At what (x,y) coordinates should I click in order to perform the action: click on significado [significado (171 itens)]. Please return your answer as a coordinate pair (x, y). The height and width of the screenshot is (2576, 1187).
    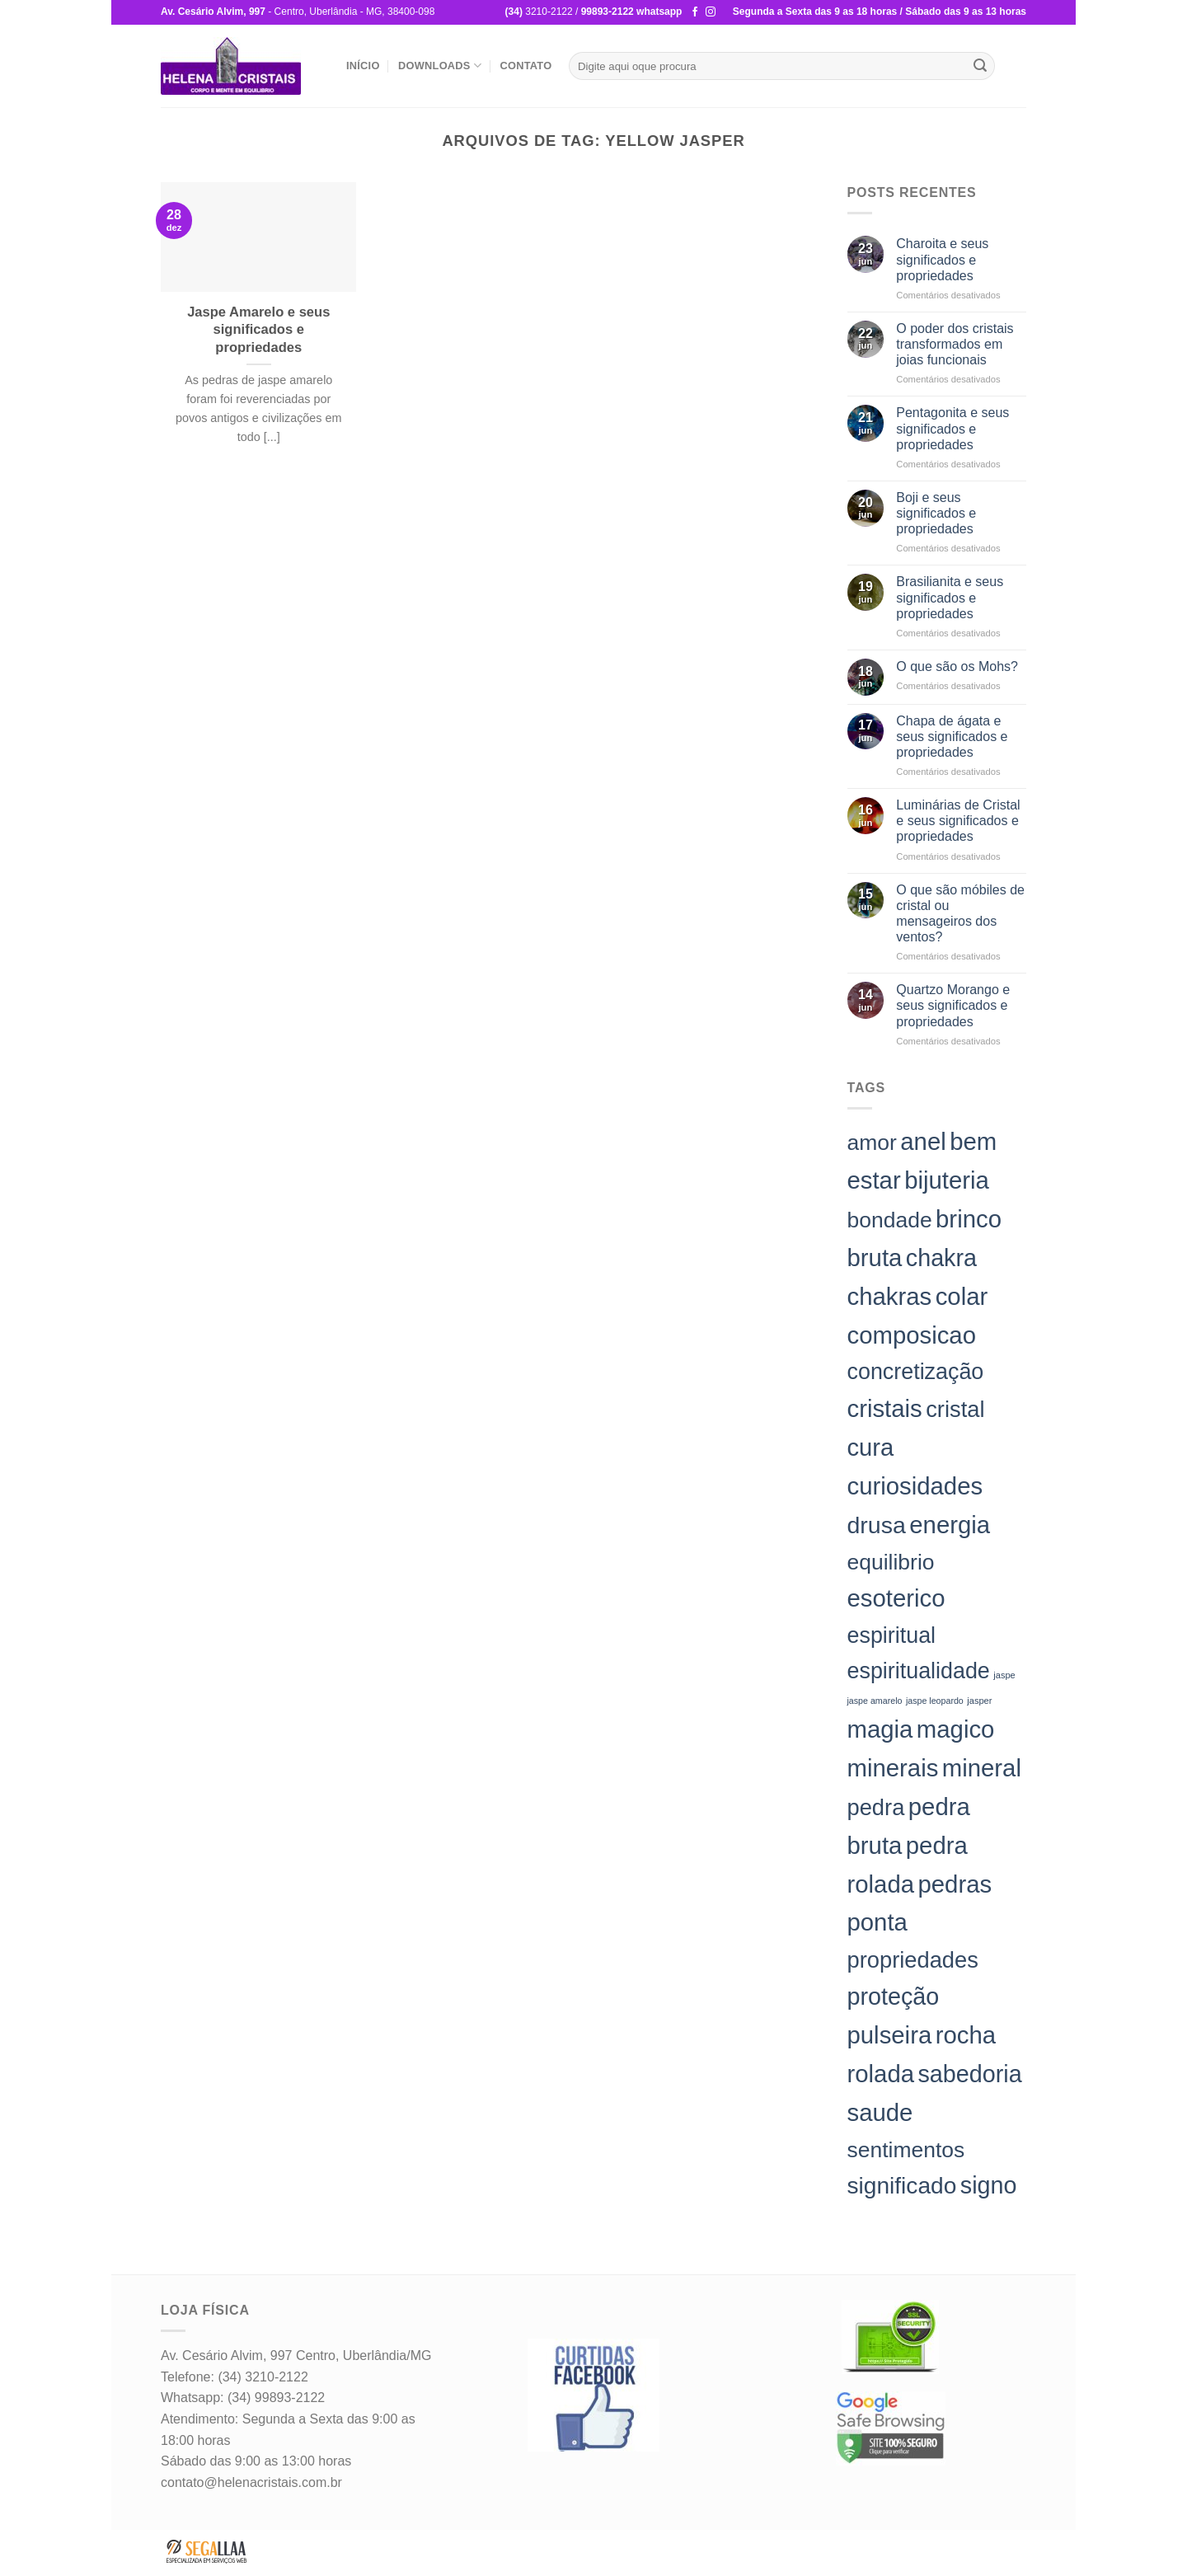
    Looking at the image, I should click on (902, 2185).